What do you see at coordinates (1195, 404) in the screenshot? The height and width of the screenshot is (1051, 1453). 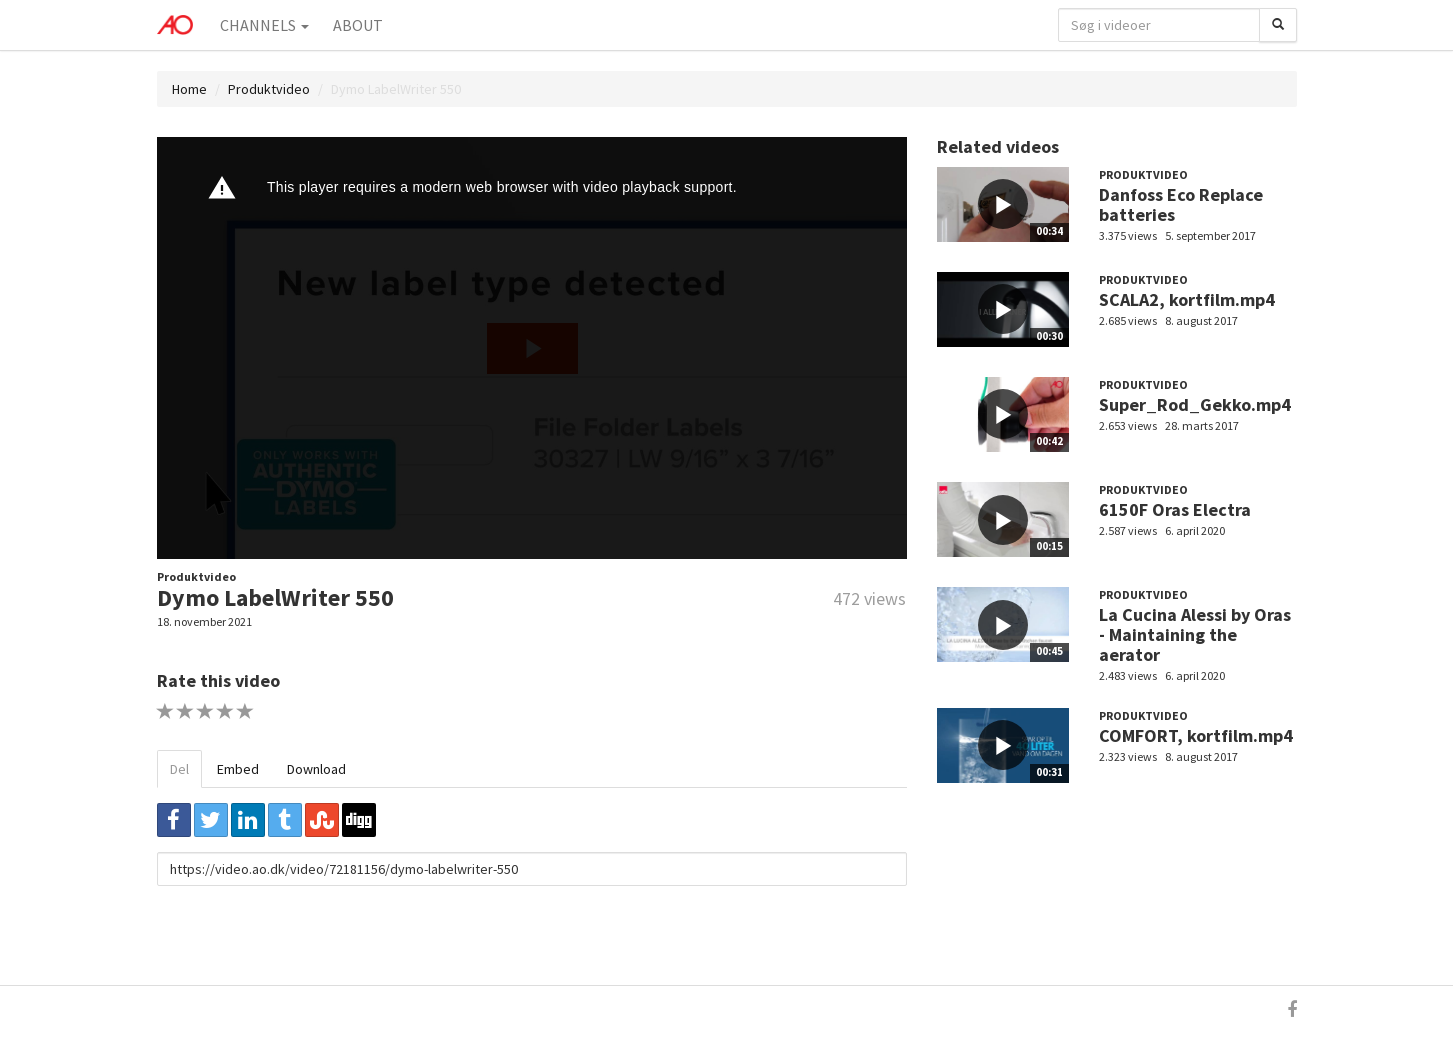 I see `Super_Rod_Gekko.mp4` at bounding box center [1195, 404].